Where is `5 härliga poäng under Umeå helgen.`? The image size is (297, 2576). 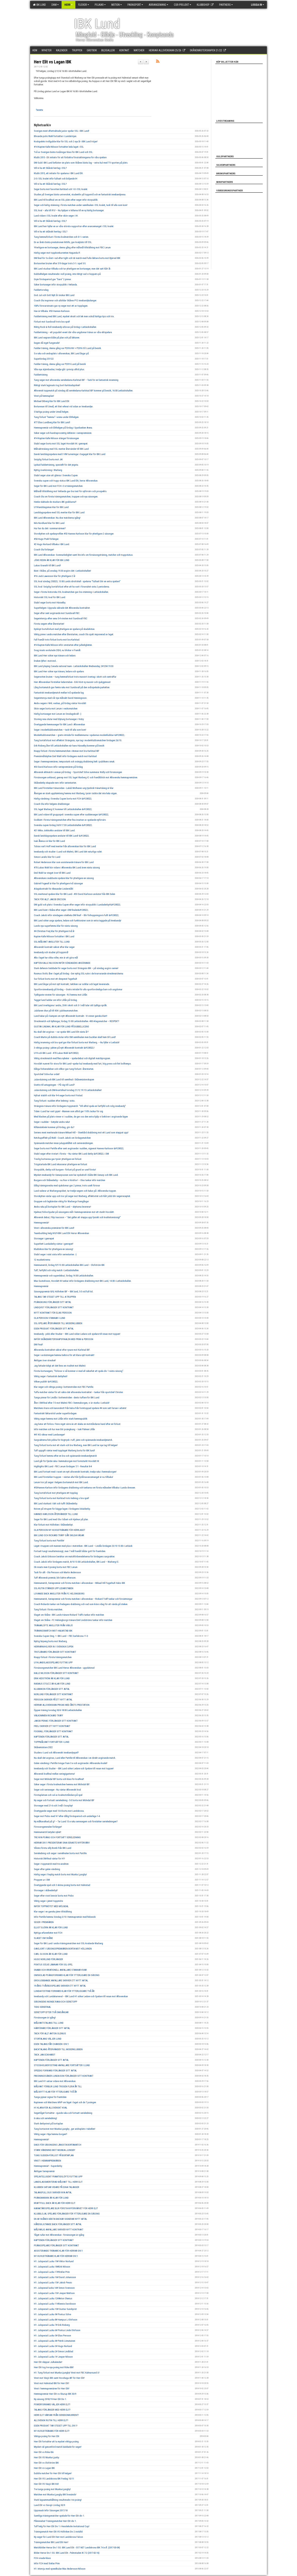
5 härliga poäng under Umeå helgen. is located at coordinates (51, 411).